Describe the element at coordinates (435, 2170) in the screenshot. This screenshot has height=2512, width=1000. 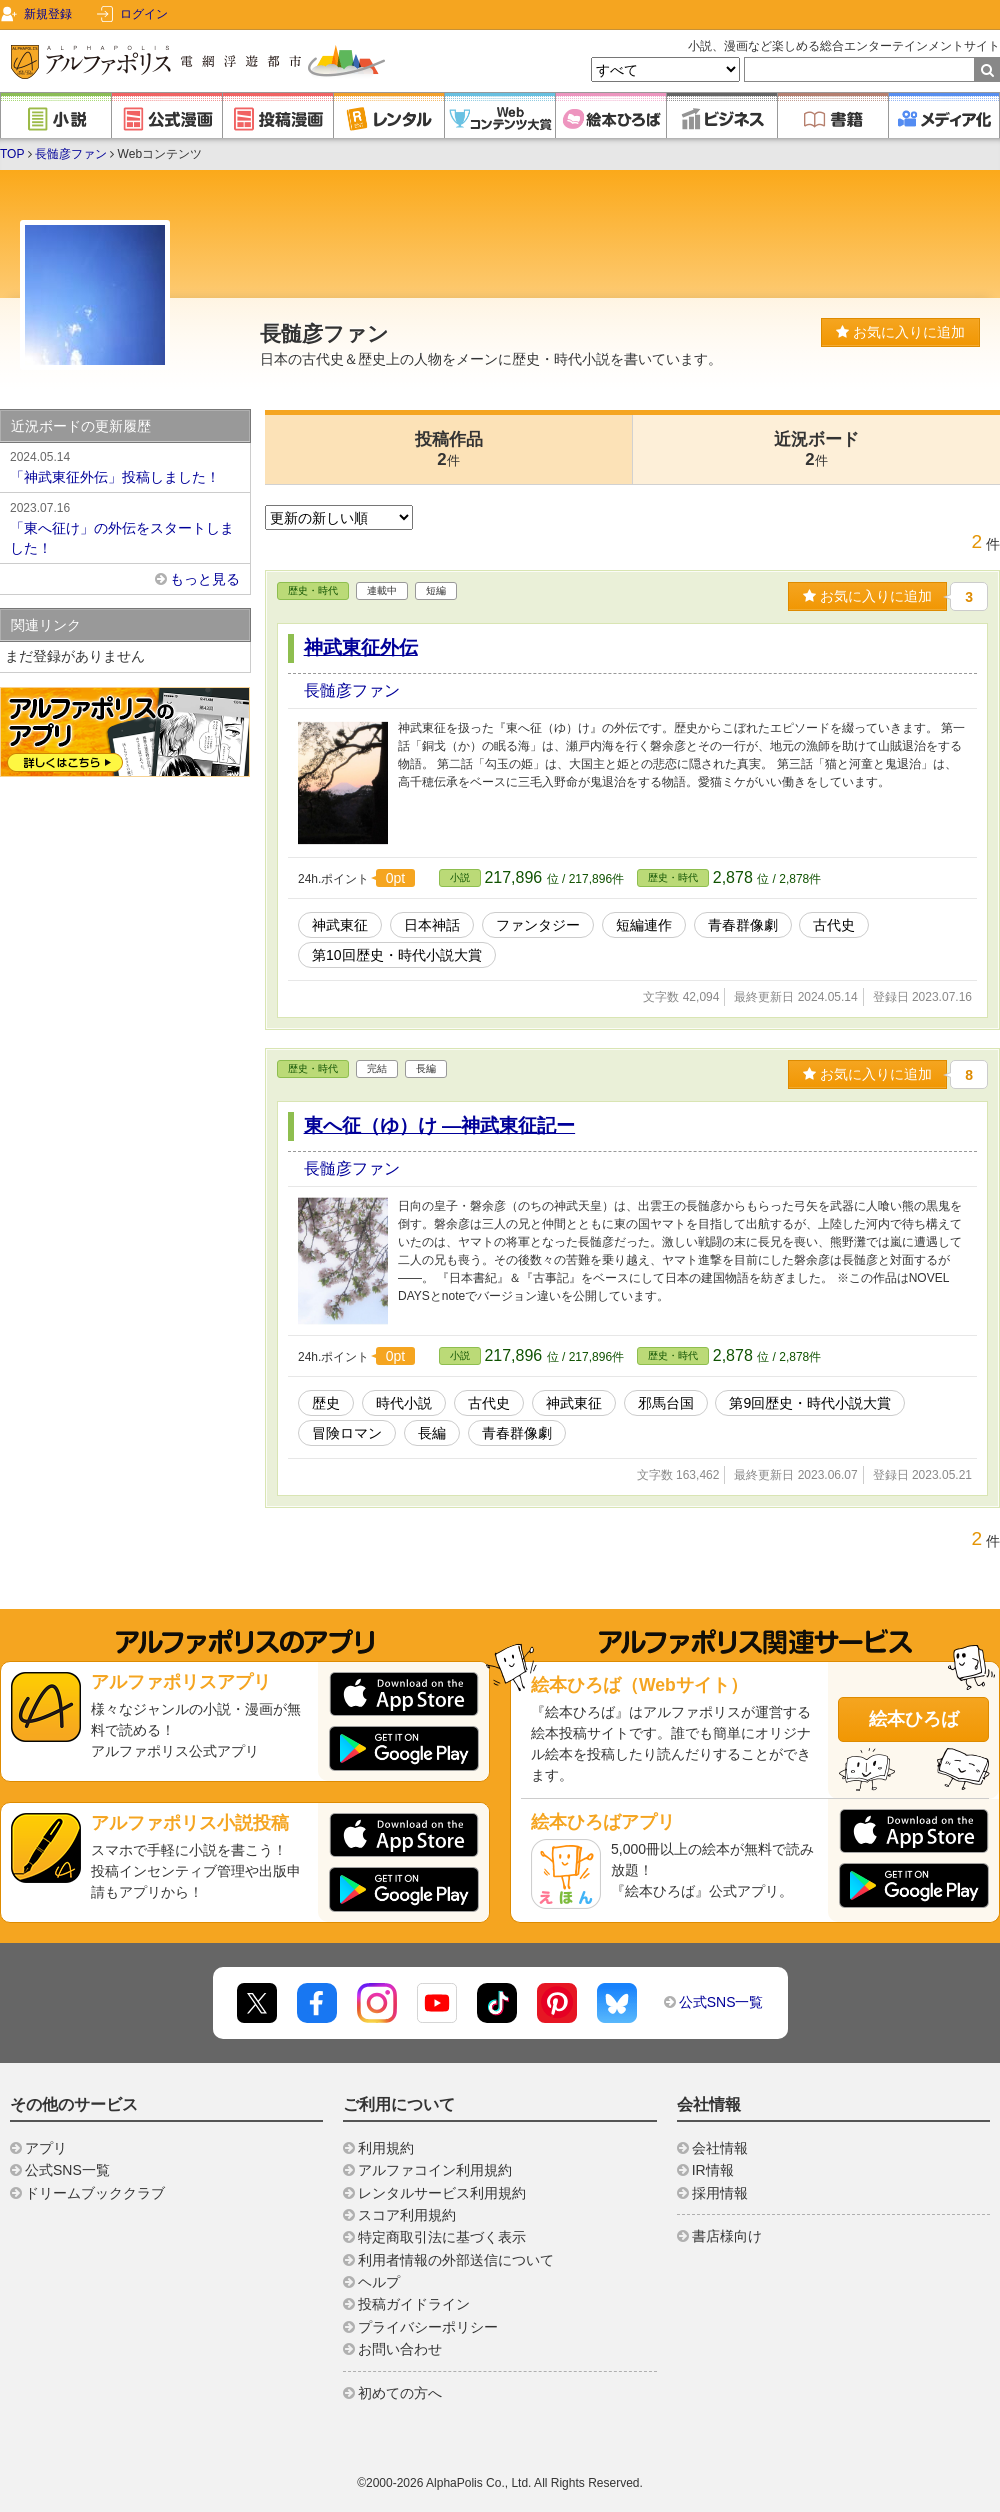
I see `アルファコイン利用規約` at that location.